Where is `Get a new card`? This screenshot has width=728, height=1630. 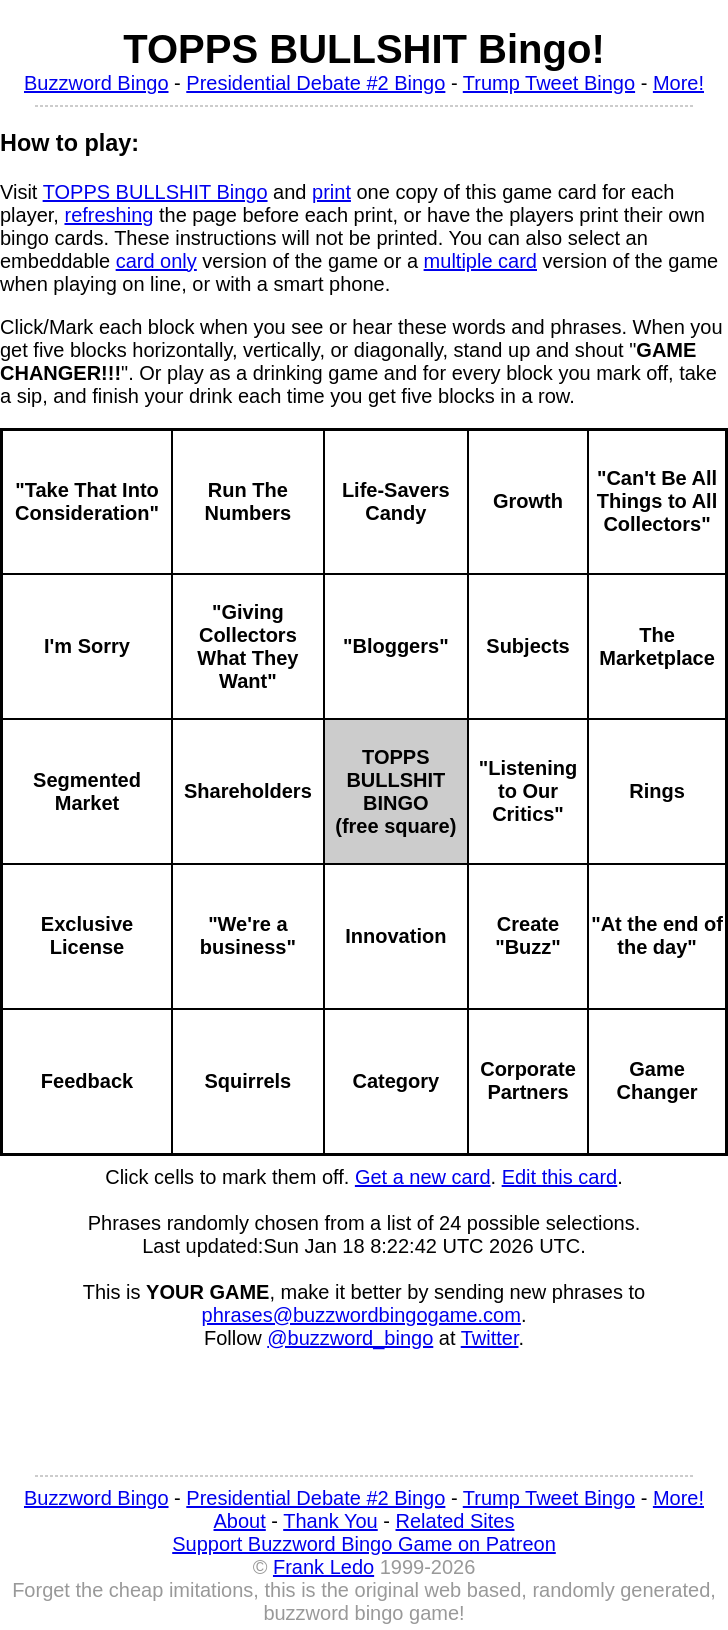
Get a new card is located at coordinates (423, 1177).